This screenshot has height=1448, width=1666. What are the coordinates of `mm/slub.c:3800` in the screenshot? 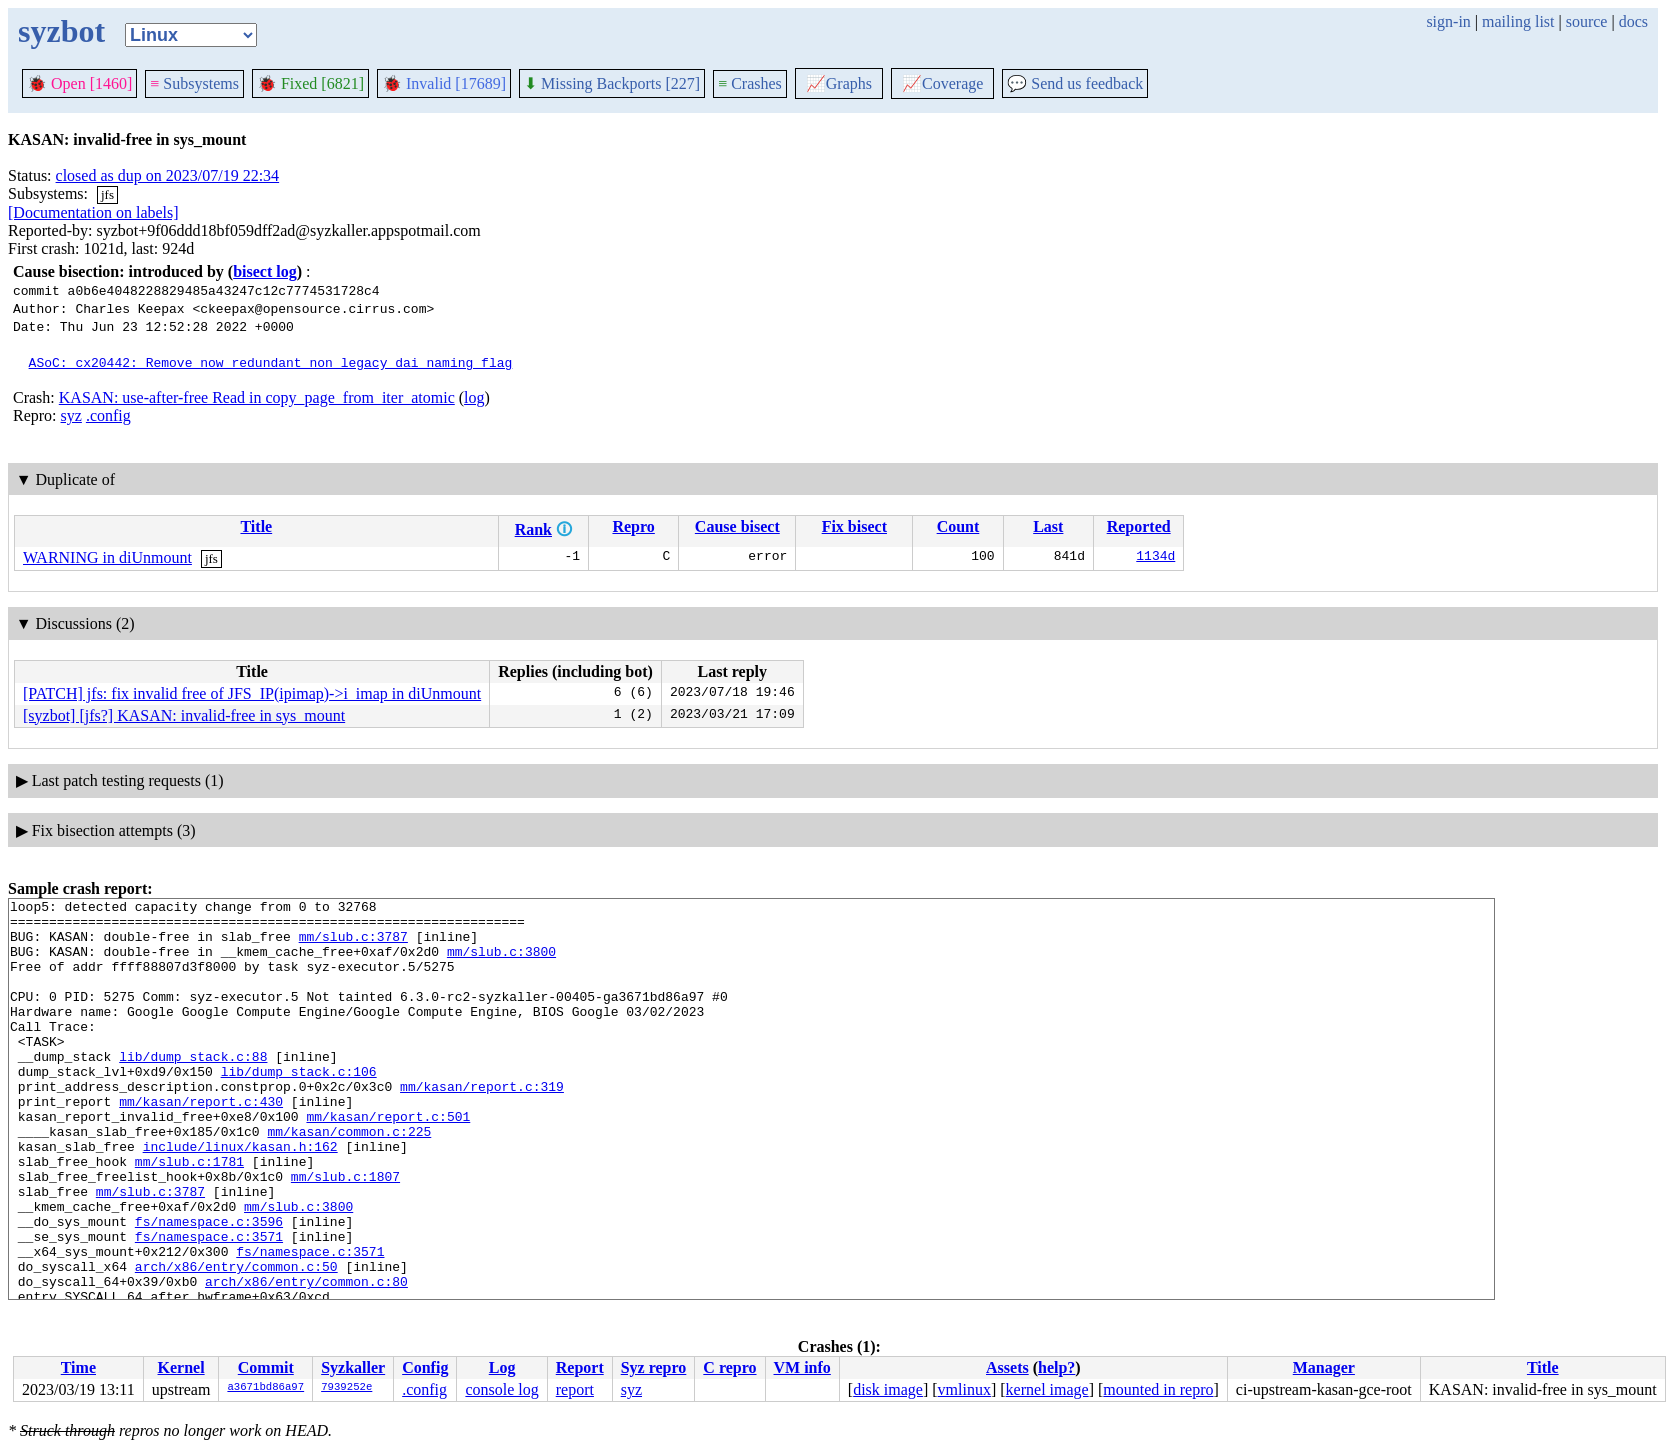 It's located at (501, 963).